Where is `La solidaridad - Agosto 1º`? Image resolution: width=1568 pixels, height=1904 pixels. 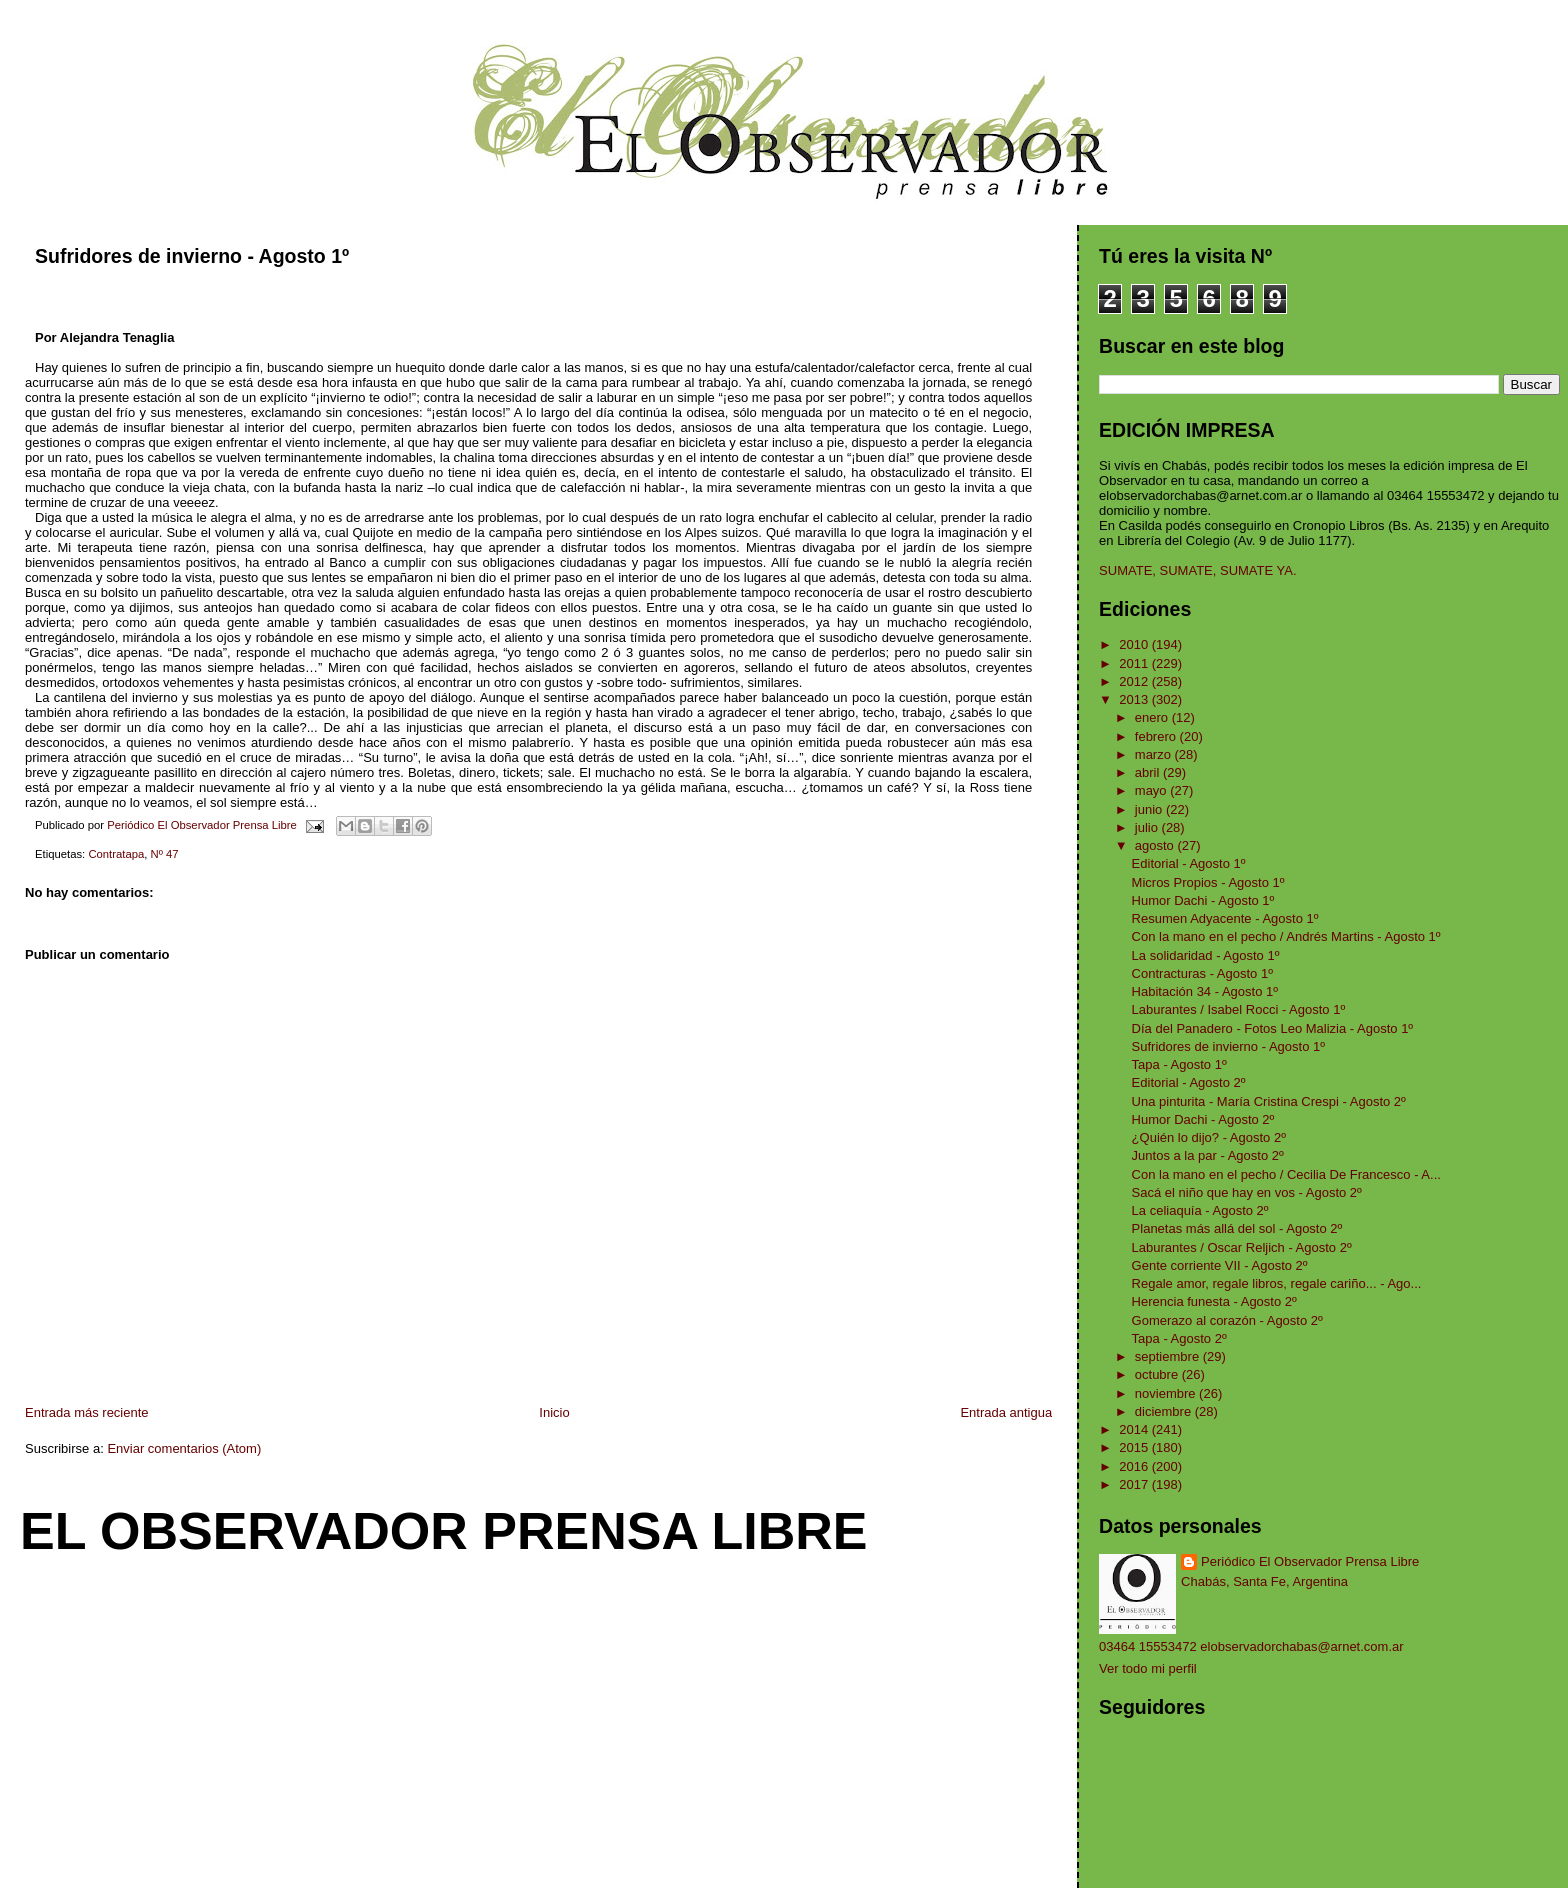 La solidaridad - Agosto 1º is located at coordinates (1206, 955).